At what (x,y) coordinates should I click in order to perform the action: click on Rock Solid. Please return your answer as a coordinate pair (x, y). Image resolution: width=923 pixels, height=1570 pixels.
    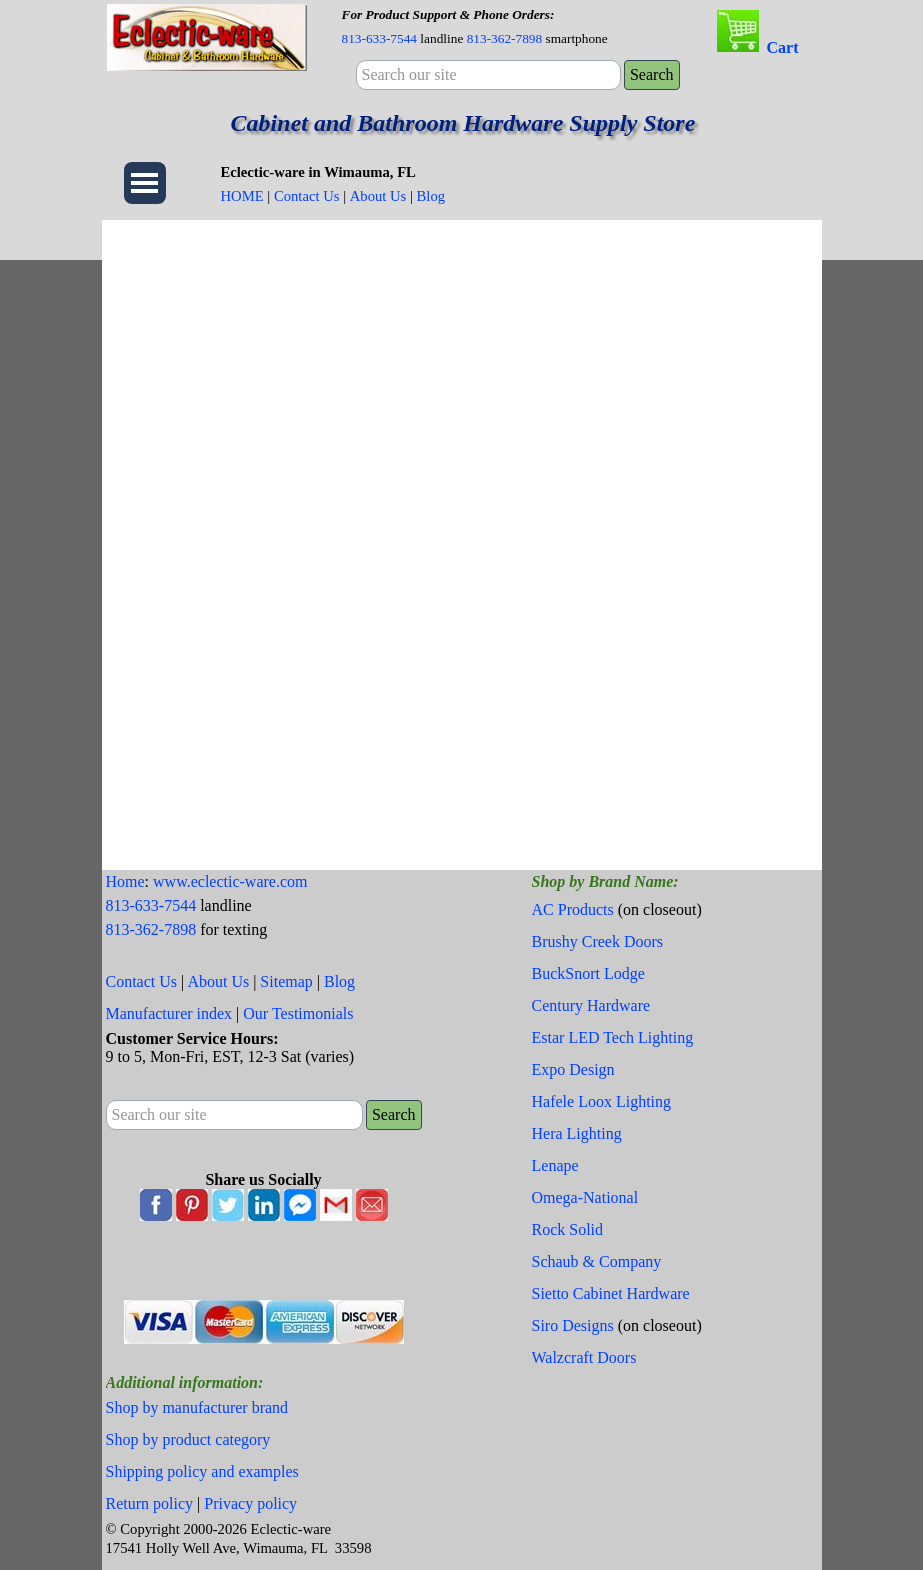
    Looking at the image, I should click on (568, 1229).